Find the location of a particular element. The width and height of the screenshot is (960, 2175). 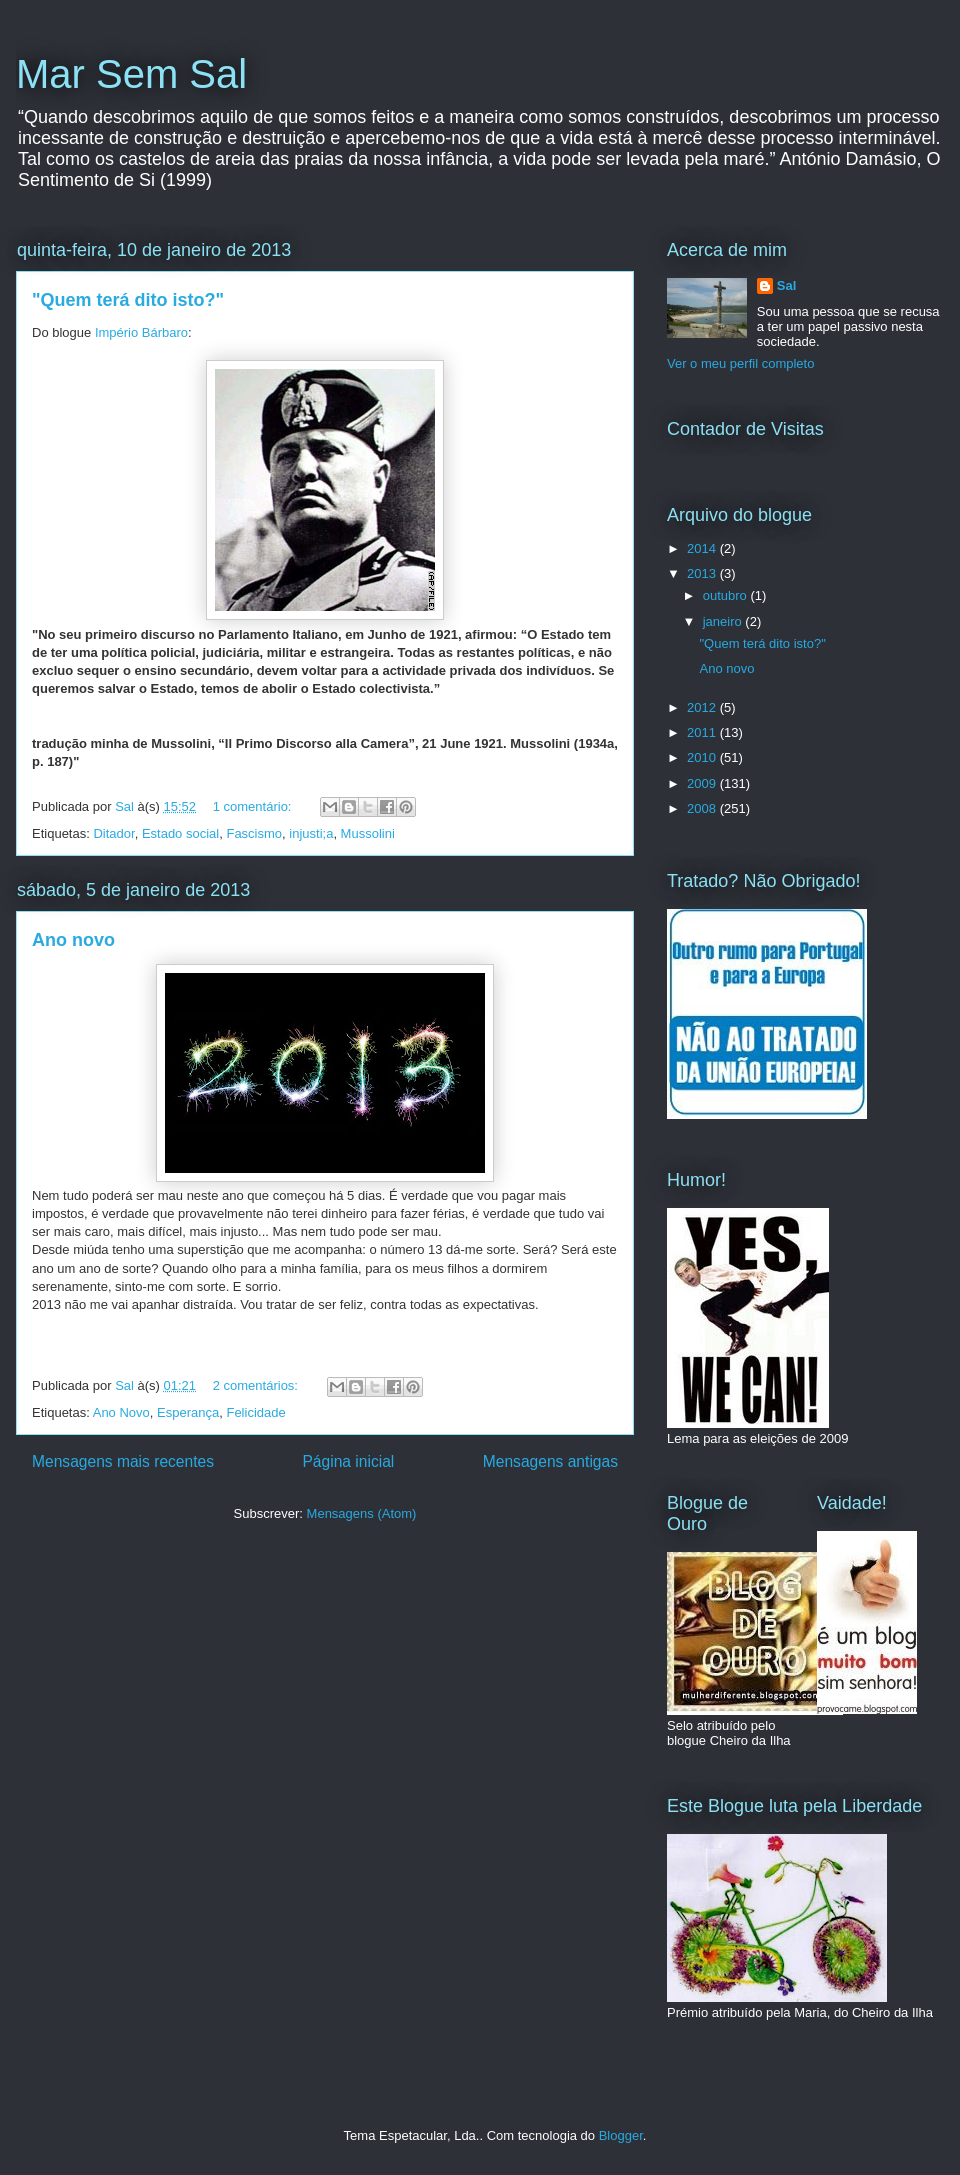

Ver o meu perfil completo is located at coordinates (740, 363).